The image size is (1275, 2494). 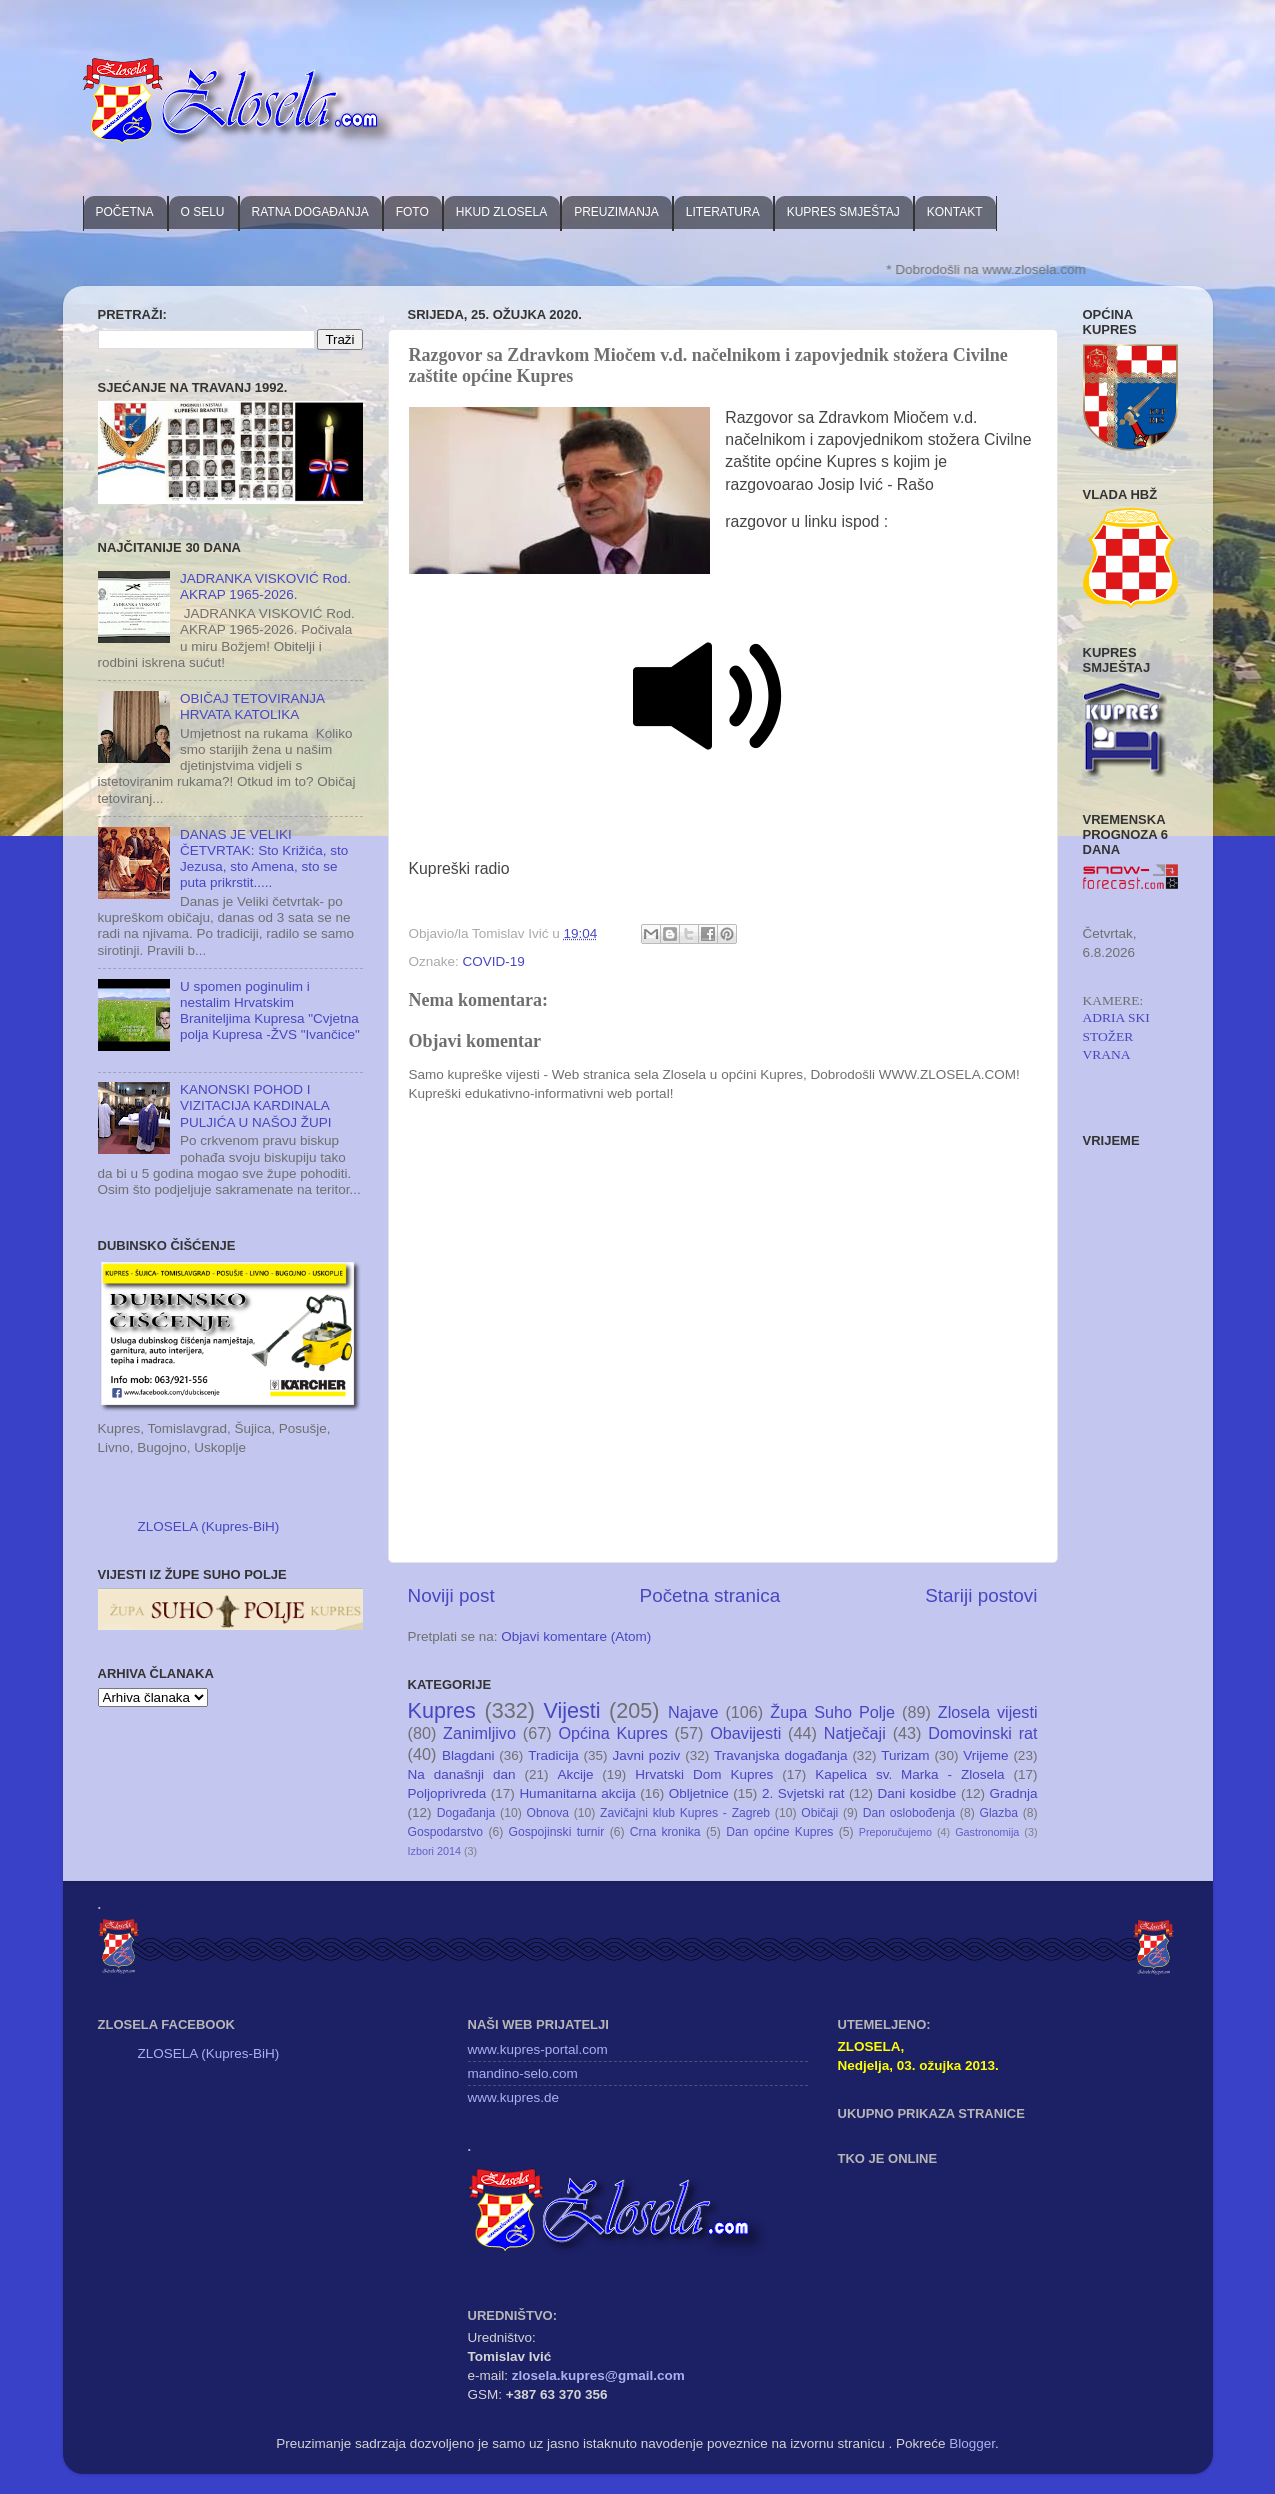 What do you see at coordinates (704, 1774) in the screenshot?
I see `Hrvatski Dom Kupres` at bounding box center [704, 1774].